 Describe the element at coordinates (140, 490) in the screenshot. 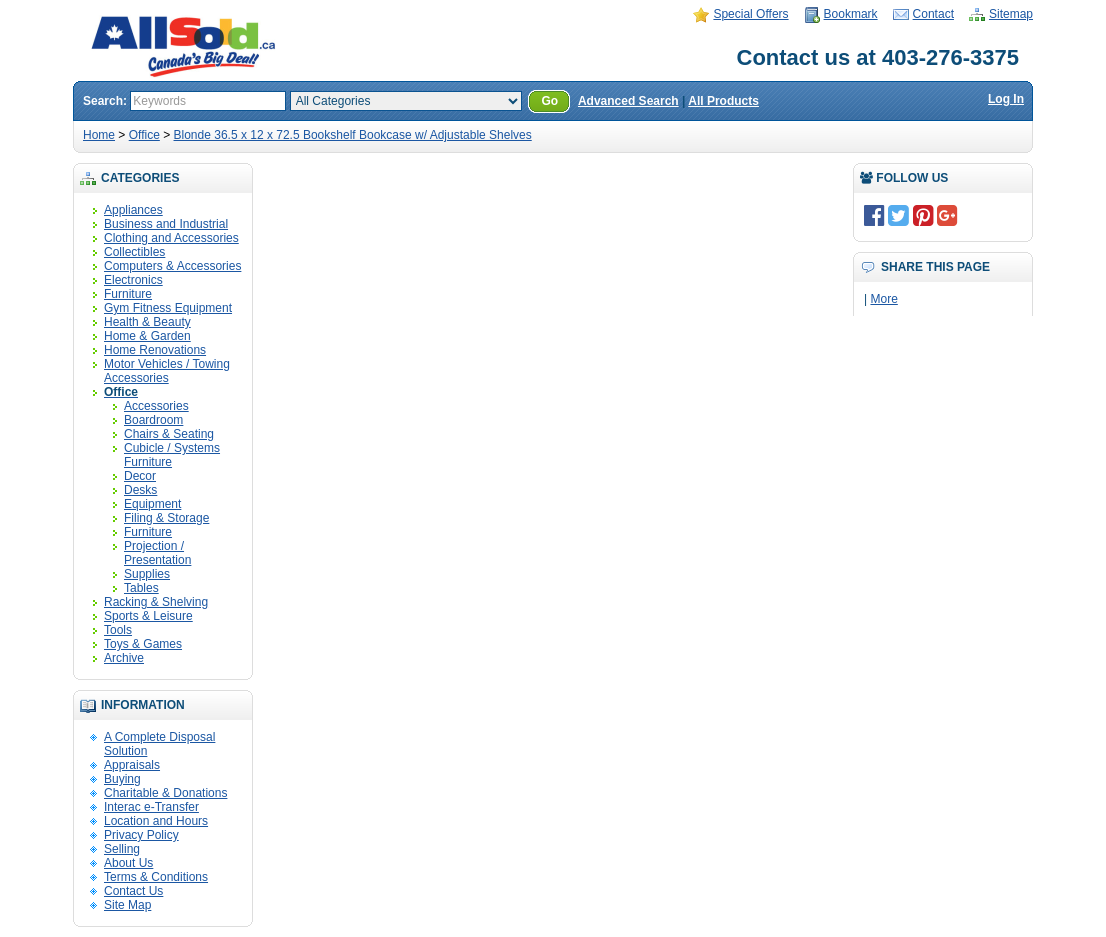

I see `Desks` at that location.